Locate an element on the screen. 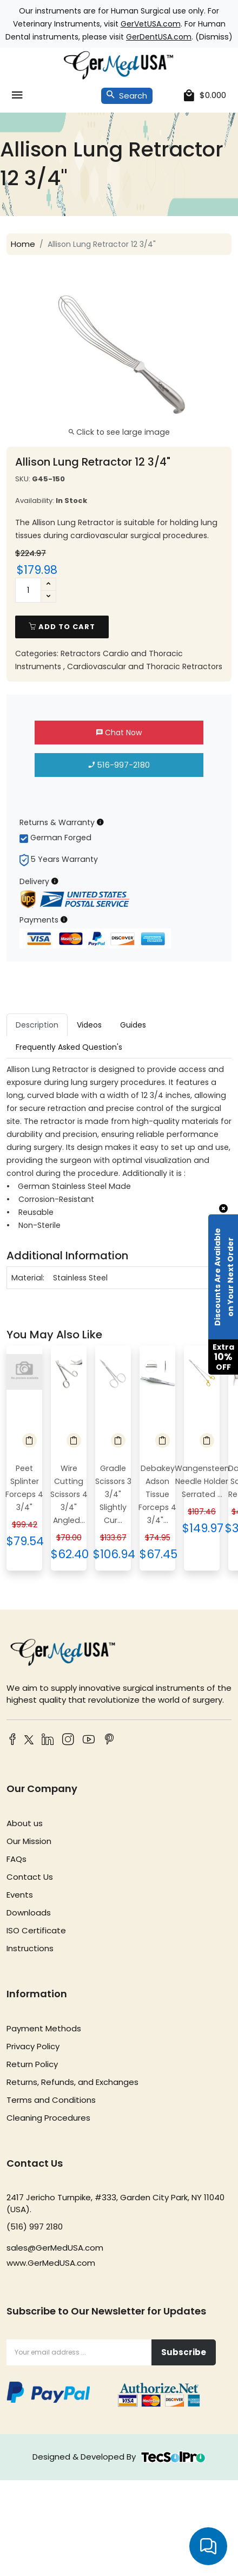 This screenshot has height=2576, width=238. [Twitter] is located at coordinates (27, 1741).